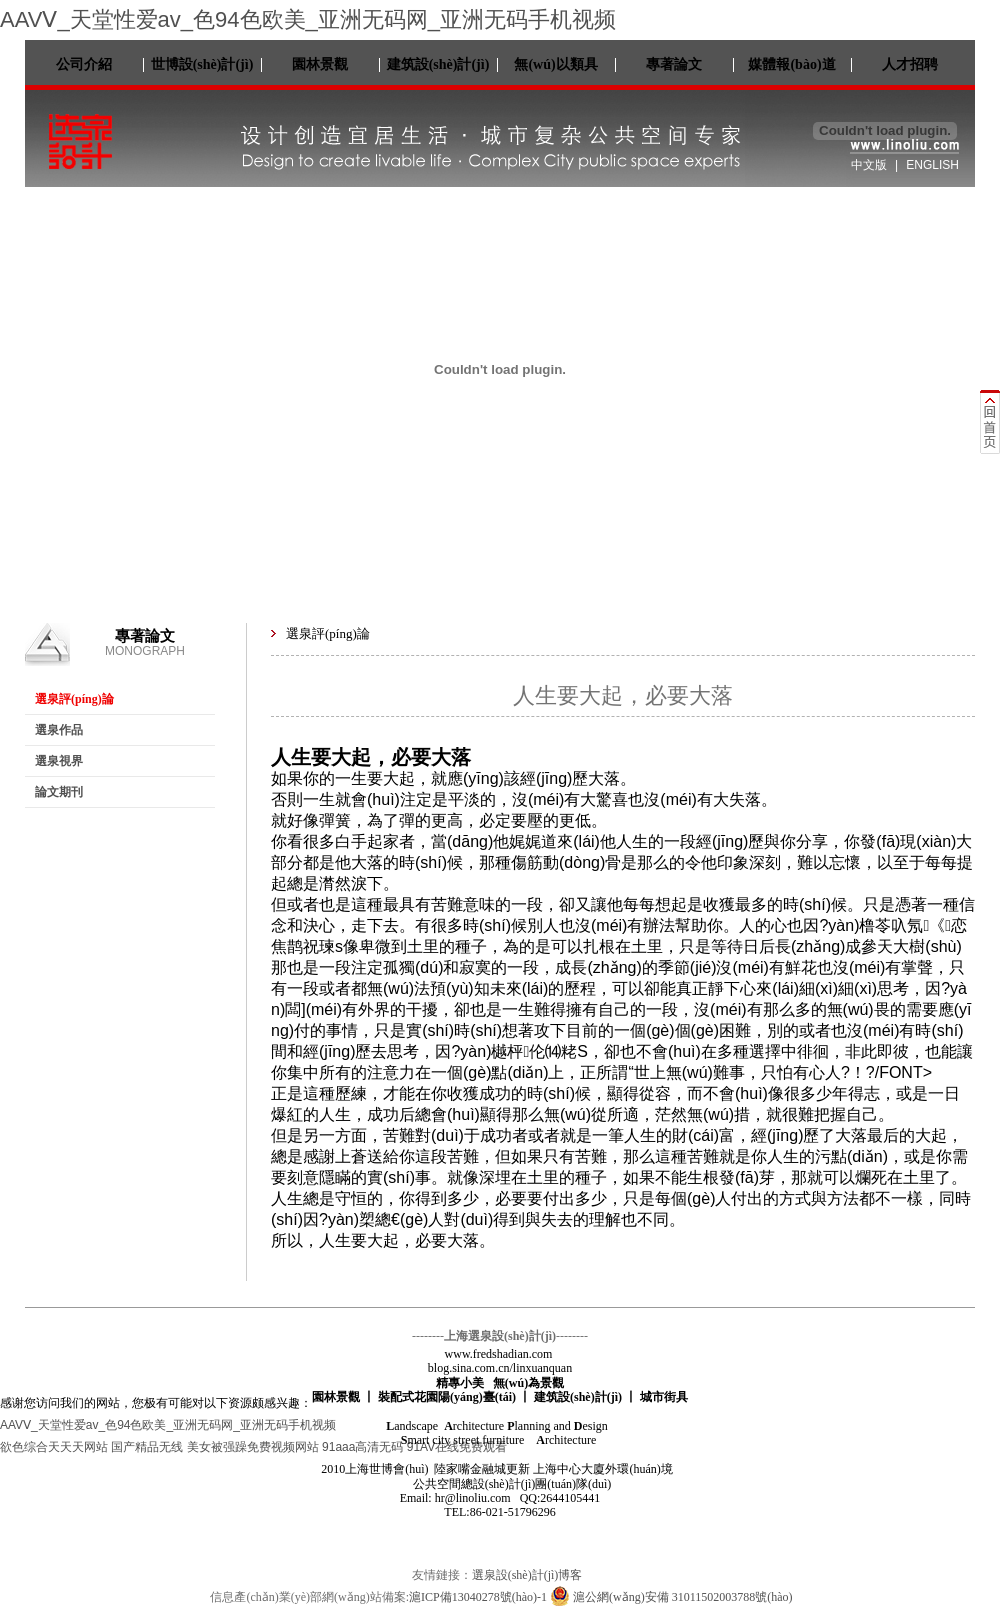 This screenshot has width=1000, height=1608. I want to click on AAVⅤ_天堂性爱av_色94色欧美_亚洲无码网_亚洲无码手机视频, so click(308, 19).